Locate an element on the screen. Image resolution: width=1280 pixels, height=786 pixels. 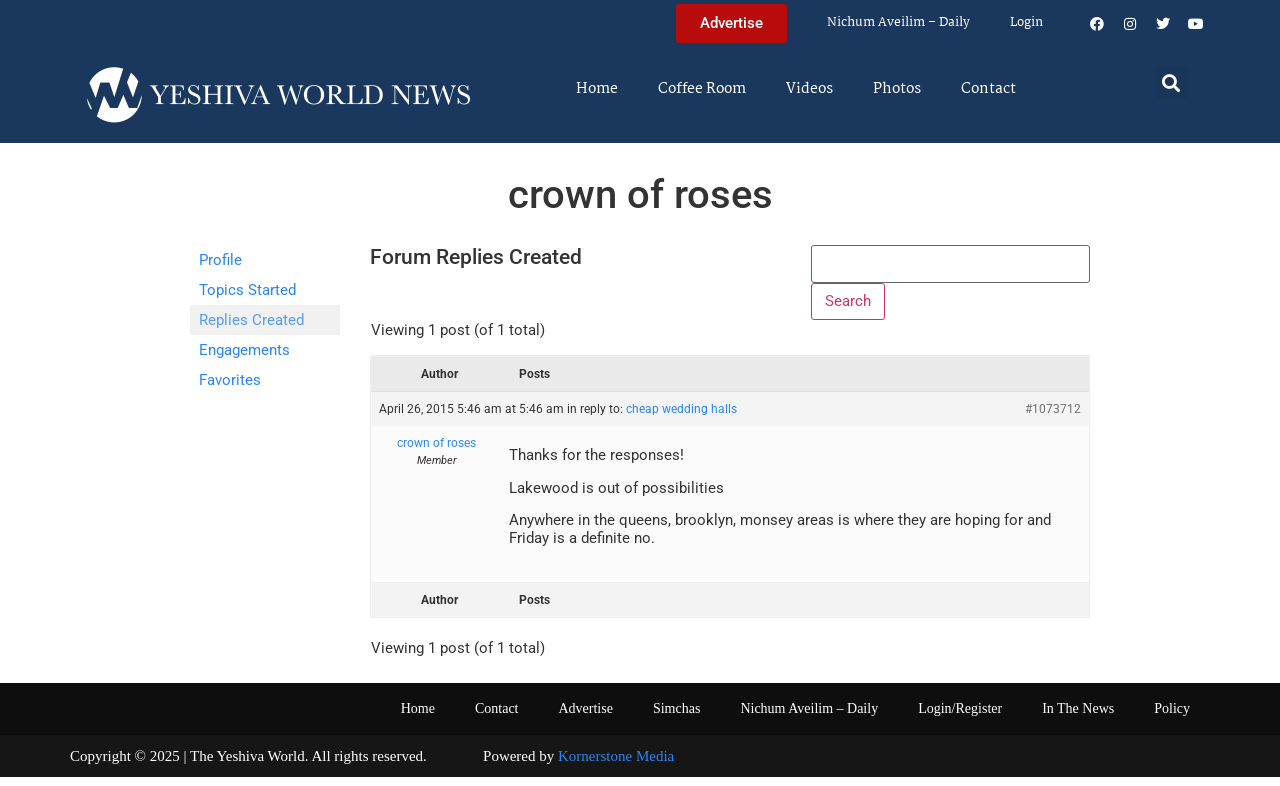
Topics Started is located at coordinates (247, 290).